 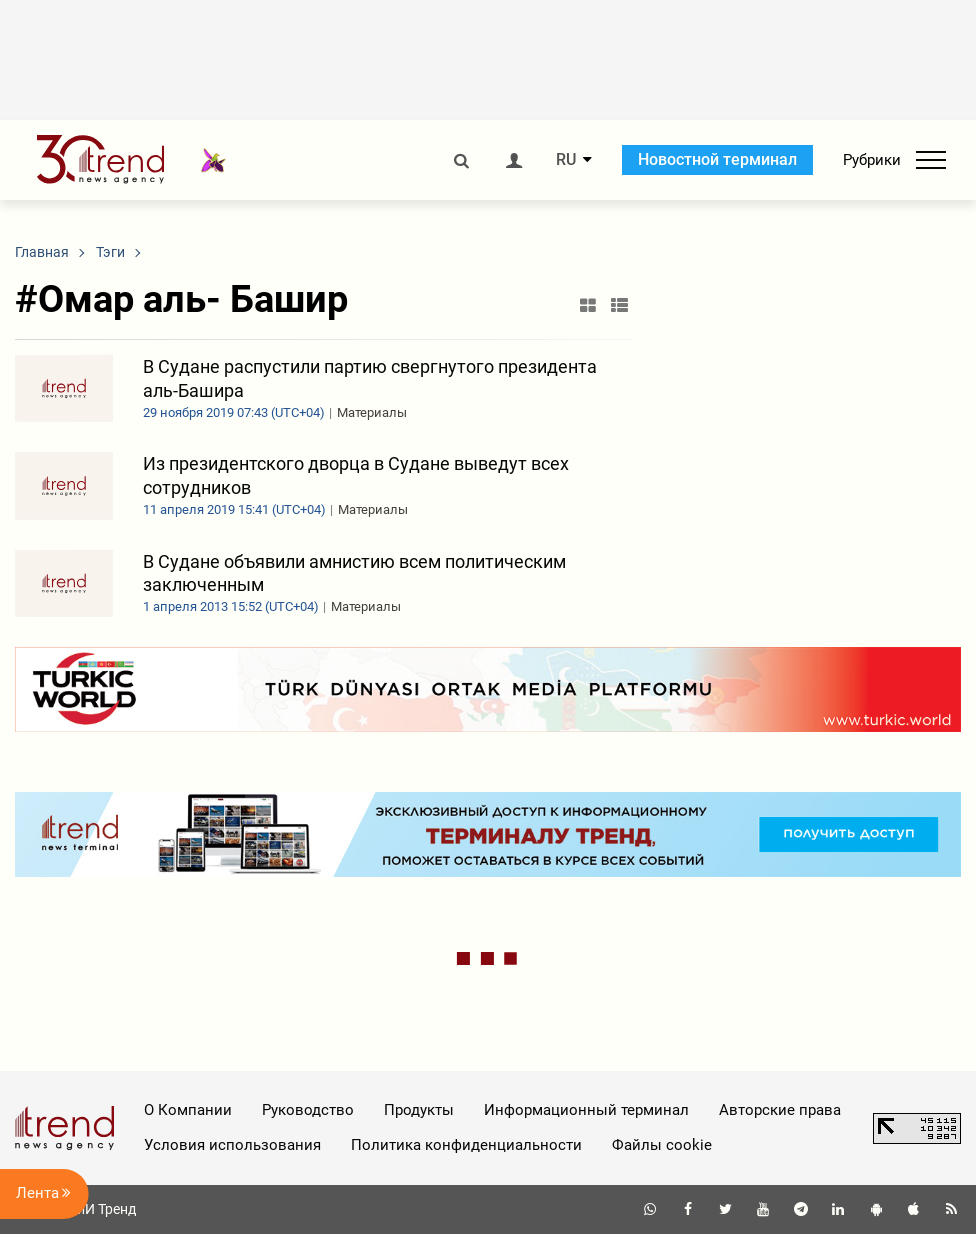 What do you see at coordinates (717, 159) in the screenshot?
I see `Новостной терминал` at bounding box center [717, 159].